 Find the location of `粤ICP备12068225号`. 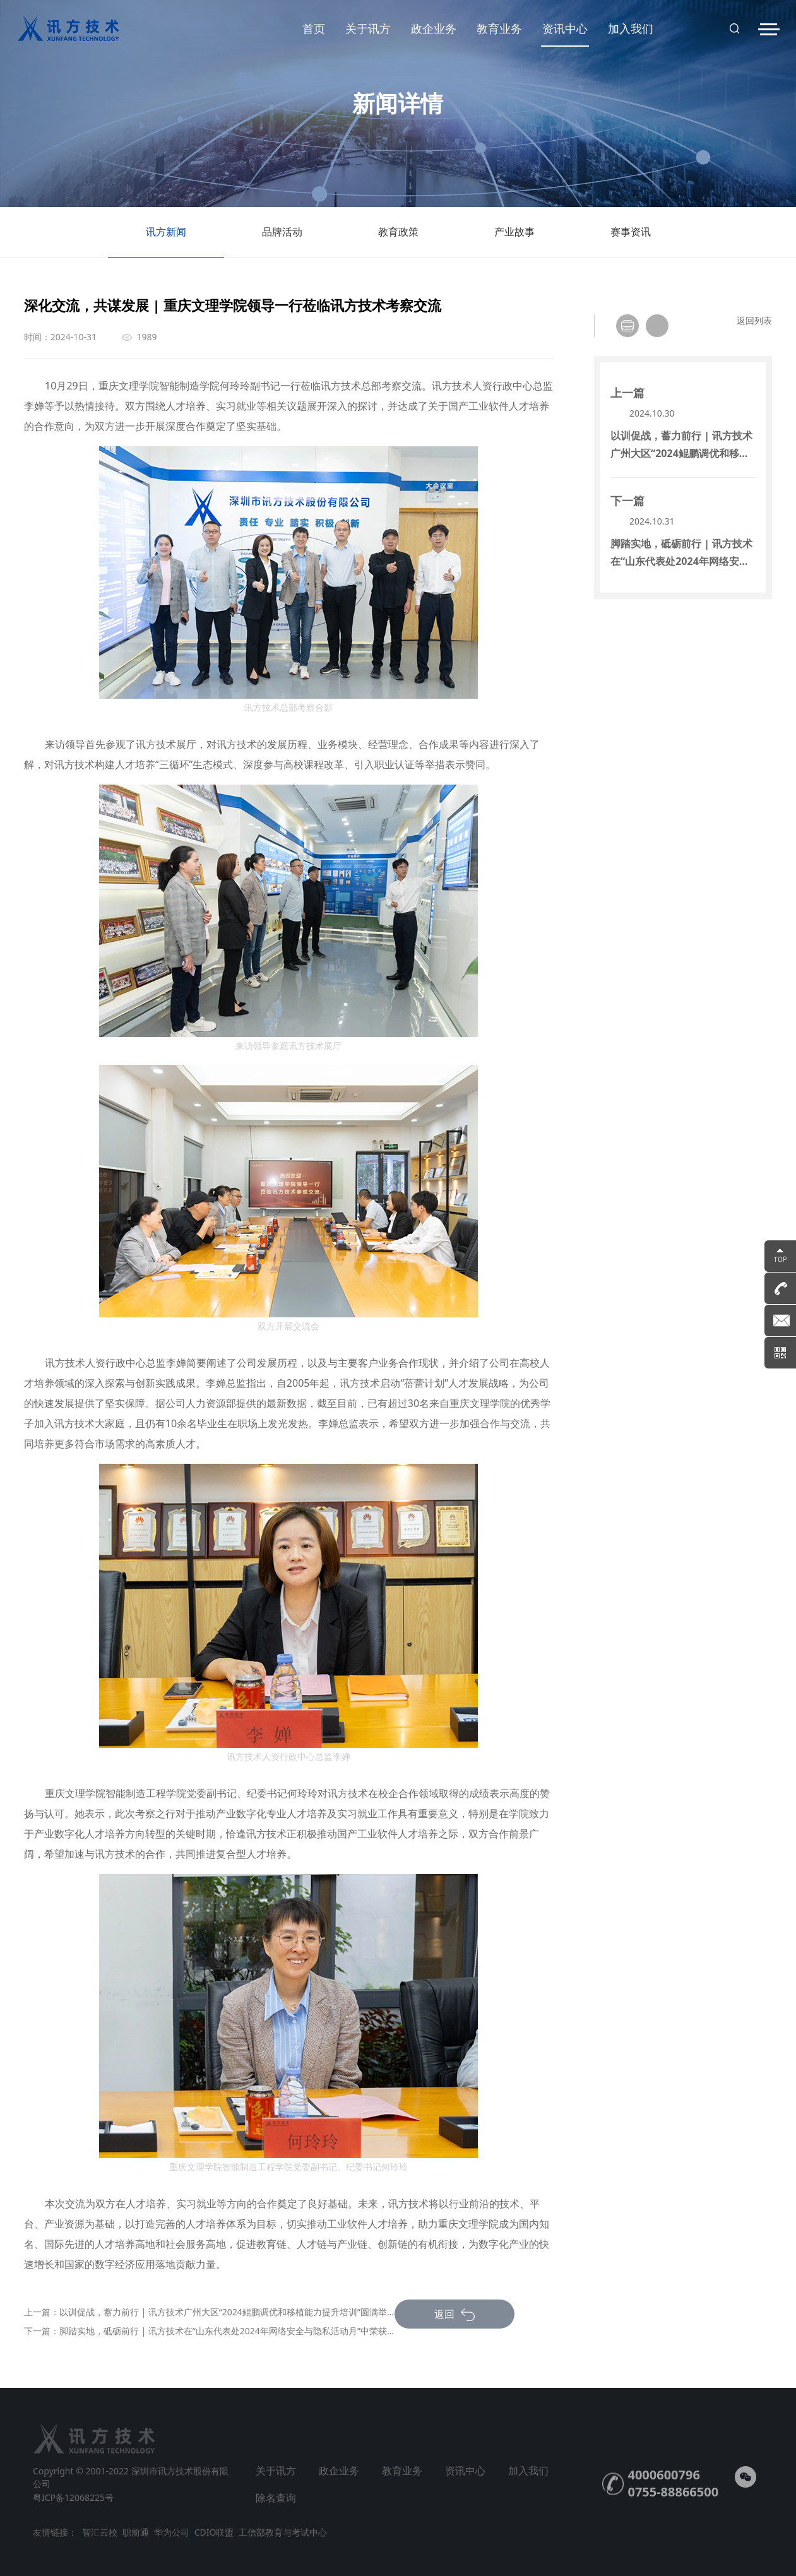

粤ICP备12068225号 is located at coordinates (73, 2497).